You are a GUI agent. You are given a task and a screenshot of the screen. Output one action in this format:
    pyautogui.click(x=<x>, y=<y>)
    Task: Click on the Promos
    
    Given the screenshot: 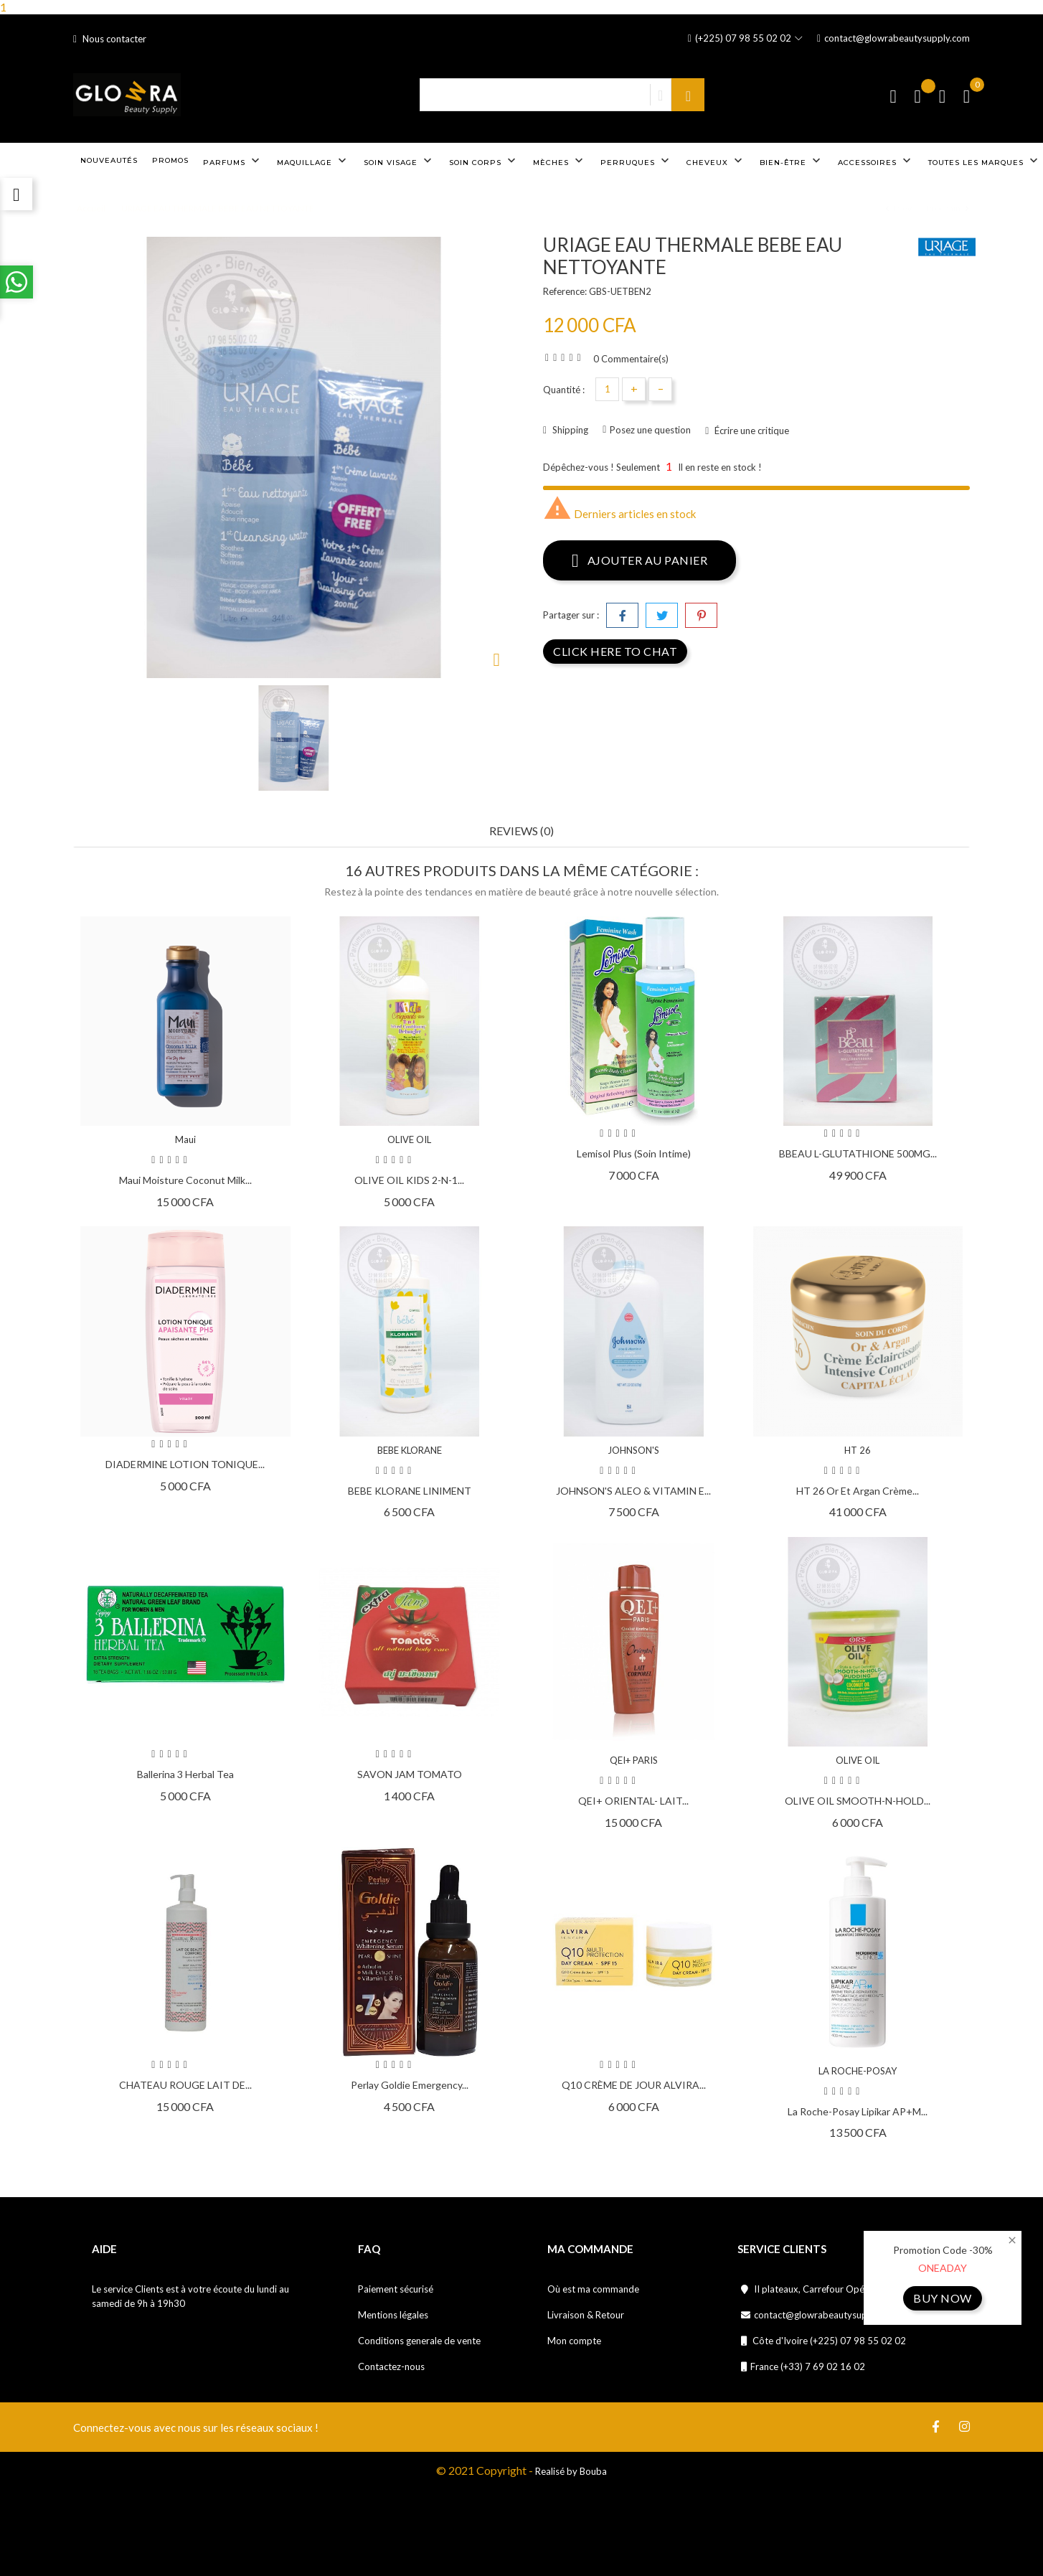 What is the action you would take?
    pyautogui.click(x=170, y=160)
    